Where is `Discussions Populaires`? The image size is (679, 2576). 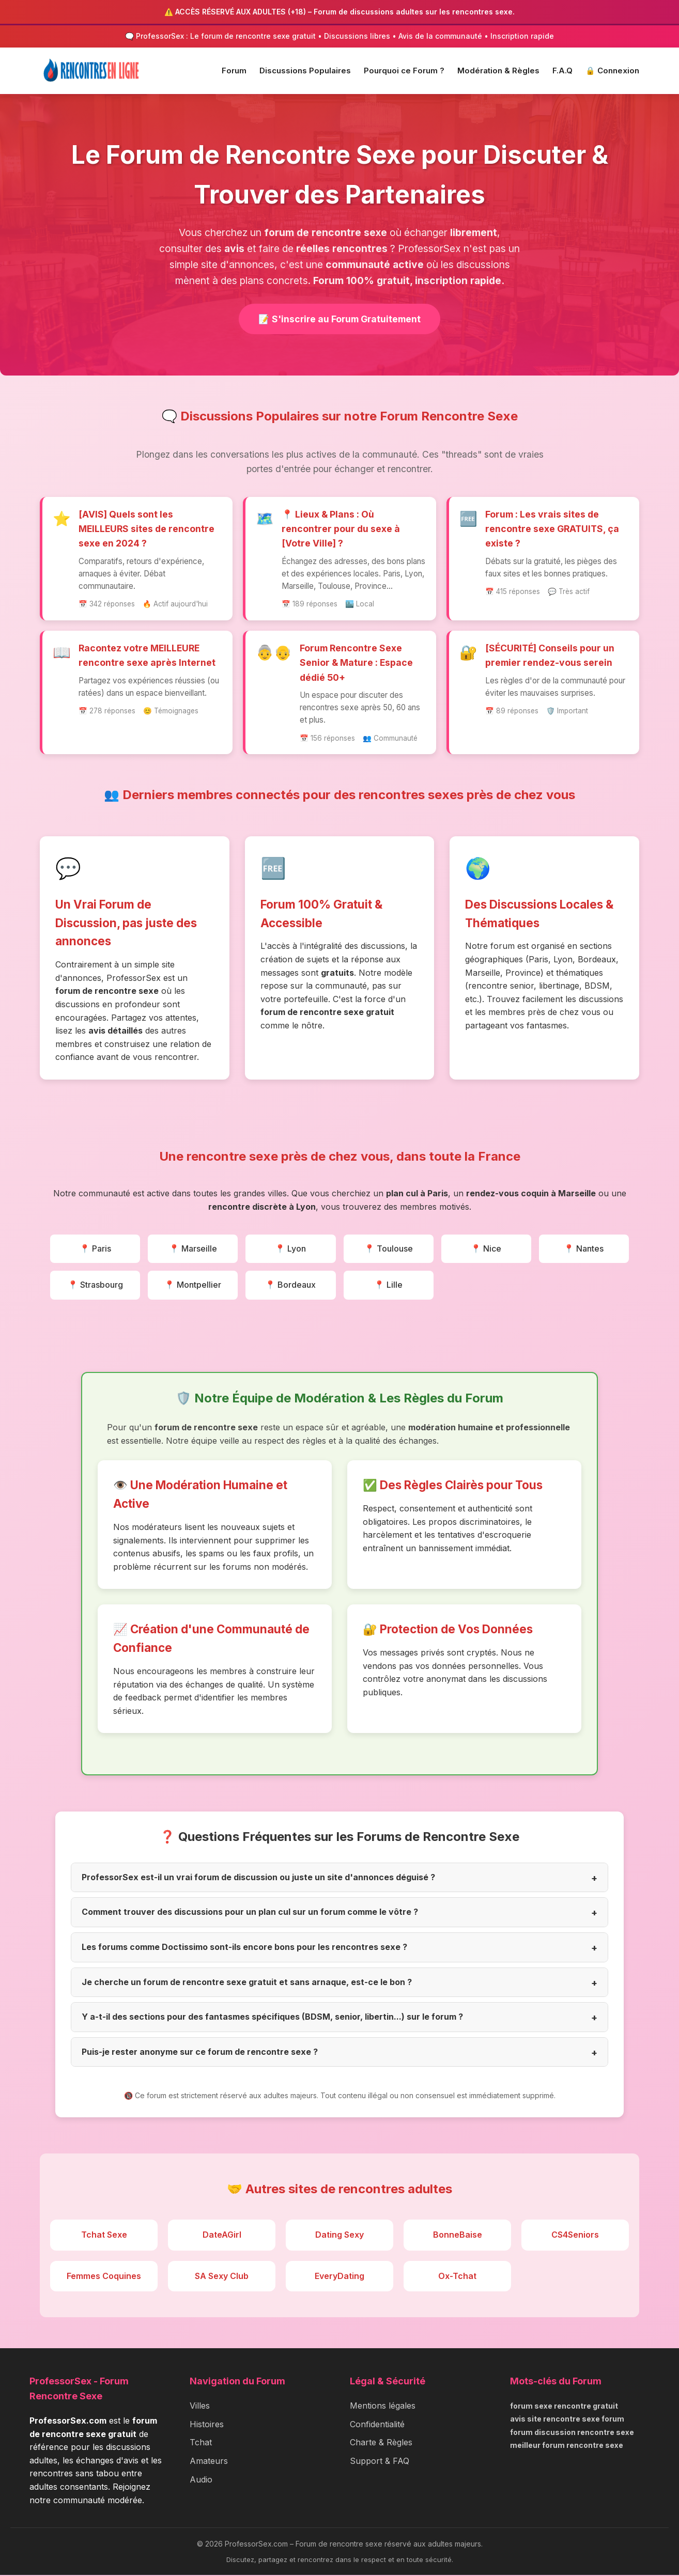
Discussions Populaires is located at coordinates (305, 70).